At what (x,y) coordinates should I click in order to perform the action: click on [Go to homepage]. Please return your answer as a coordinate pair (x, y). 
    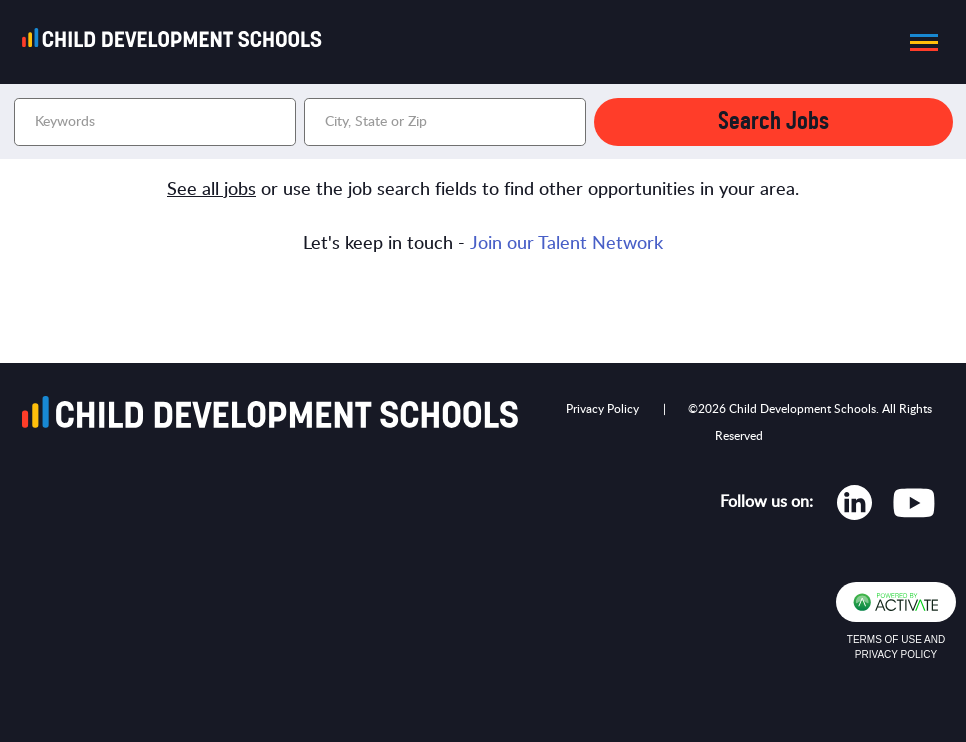
    Looking at the image, I should click on (178, 42).